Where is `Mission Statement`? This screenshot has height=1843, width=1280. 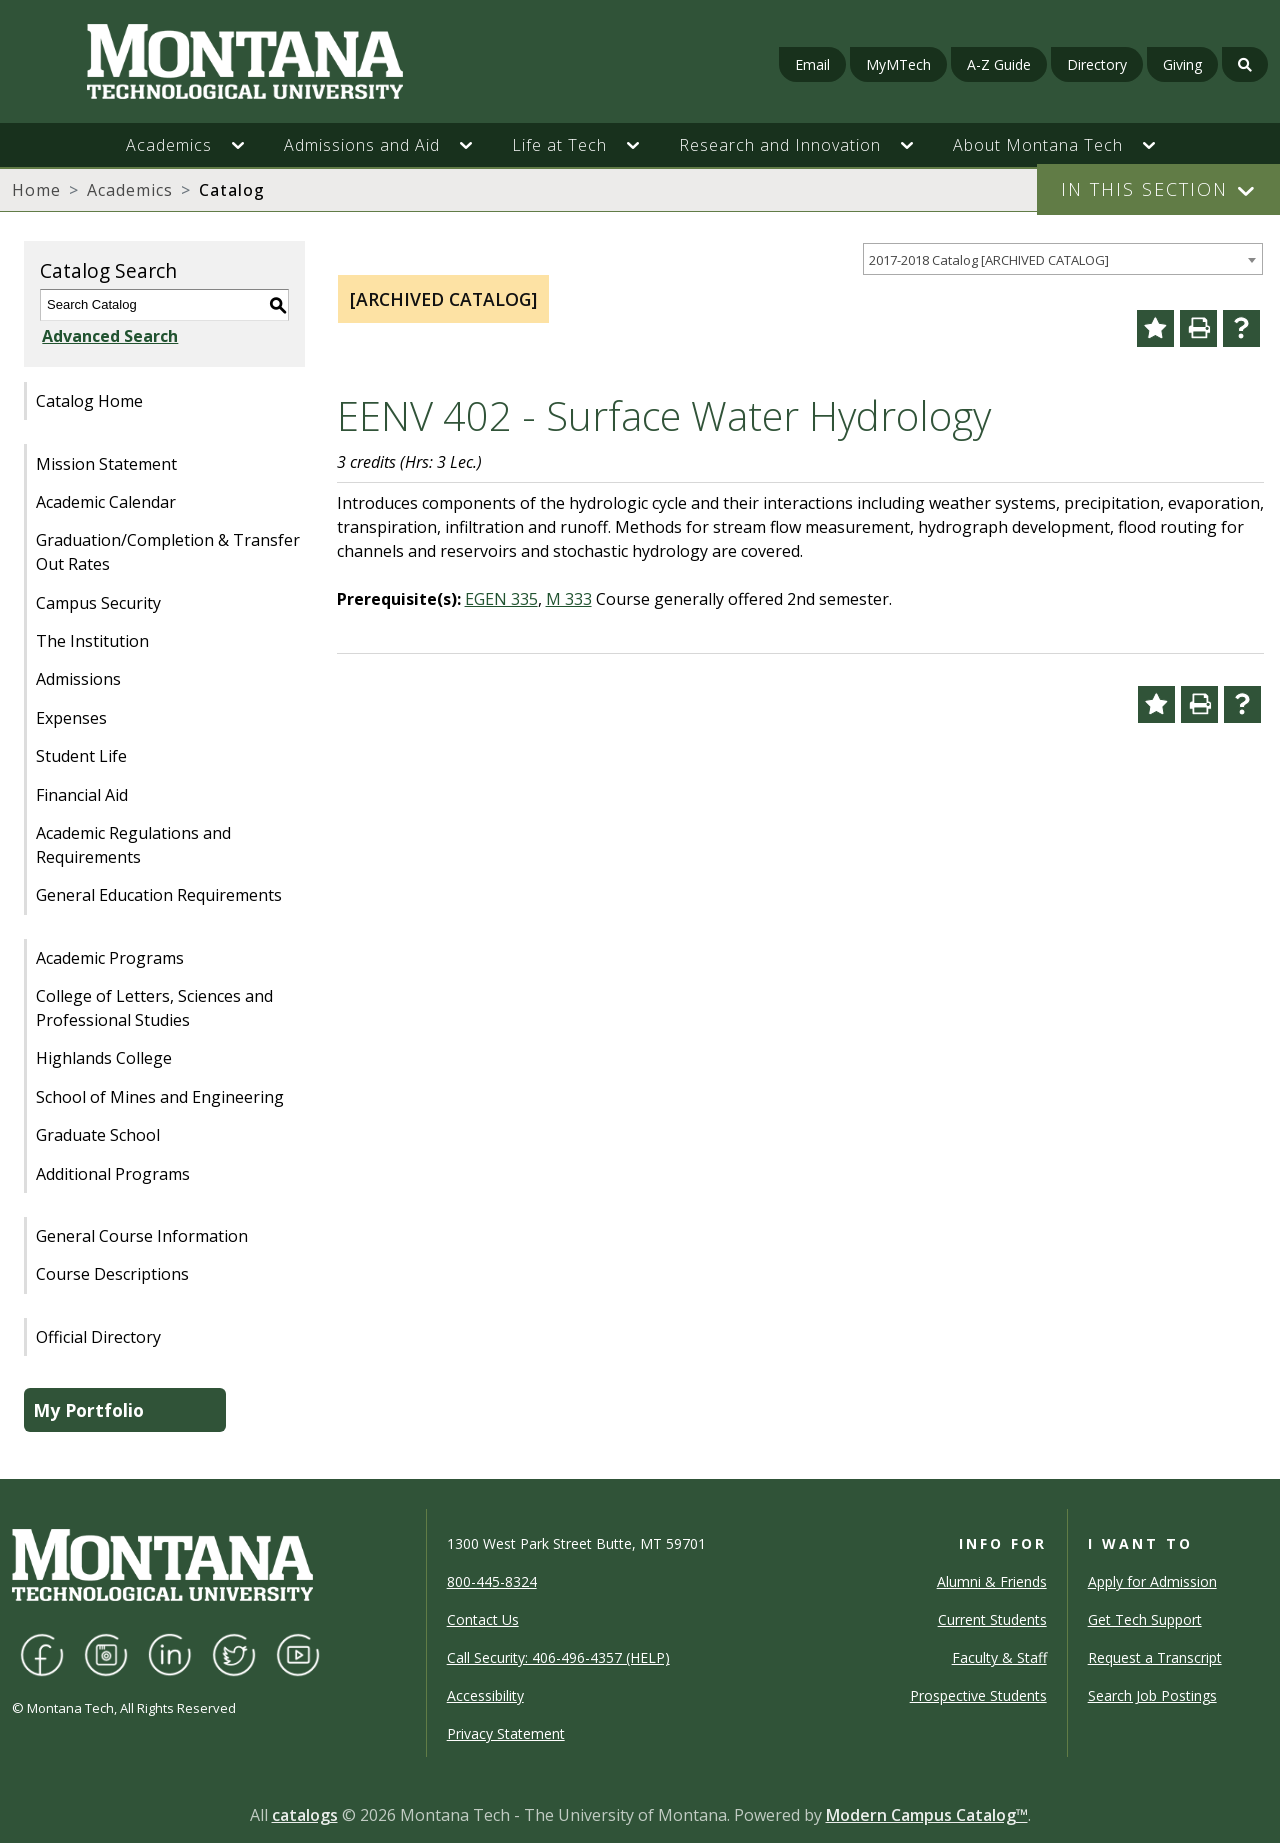 Mission Statement is located at coordinates (106, 464).